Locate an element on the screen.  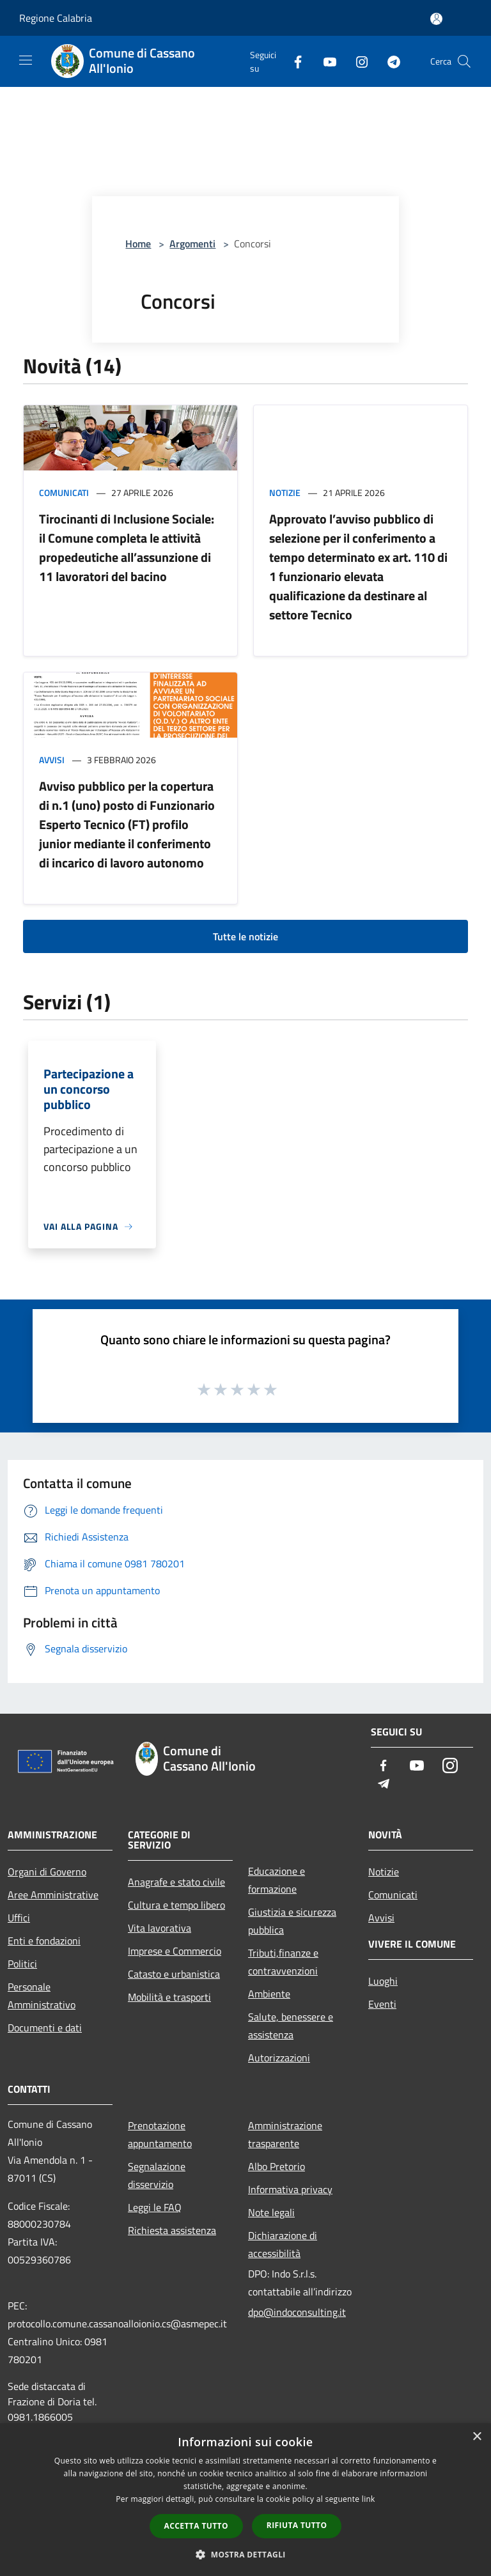
[Instagram] is located at coordinates (357, 61).